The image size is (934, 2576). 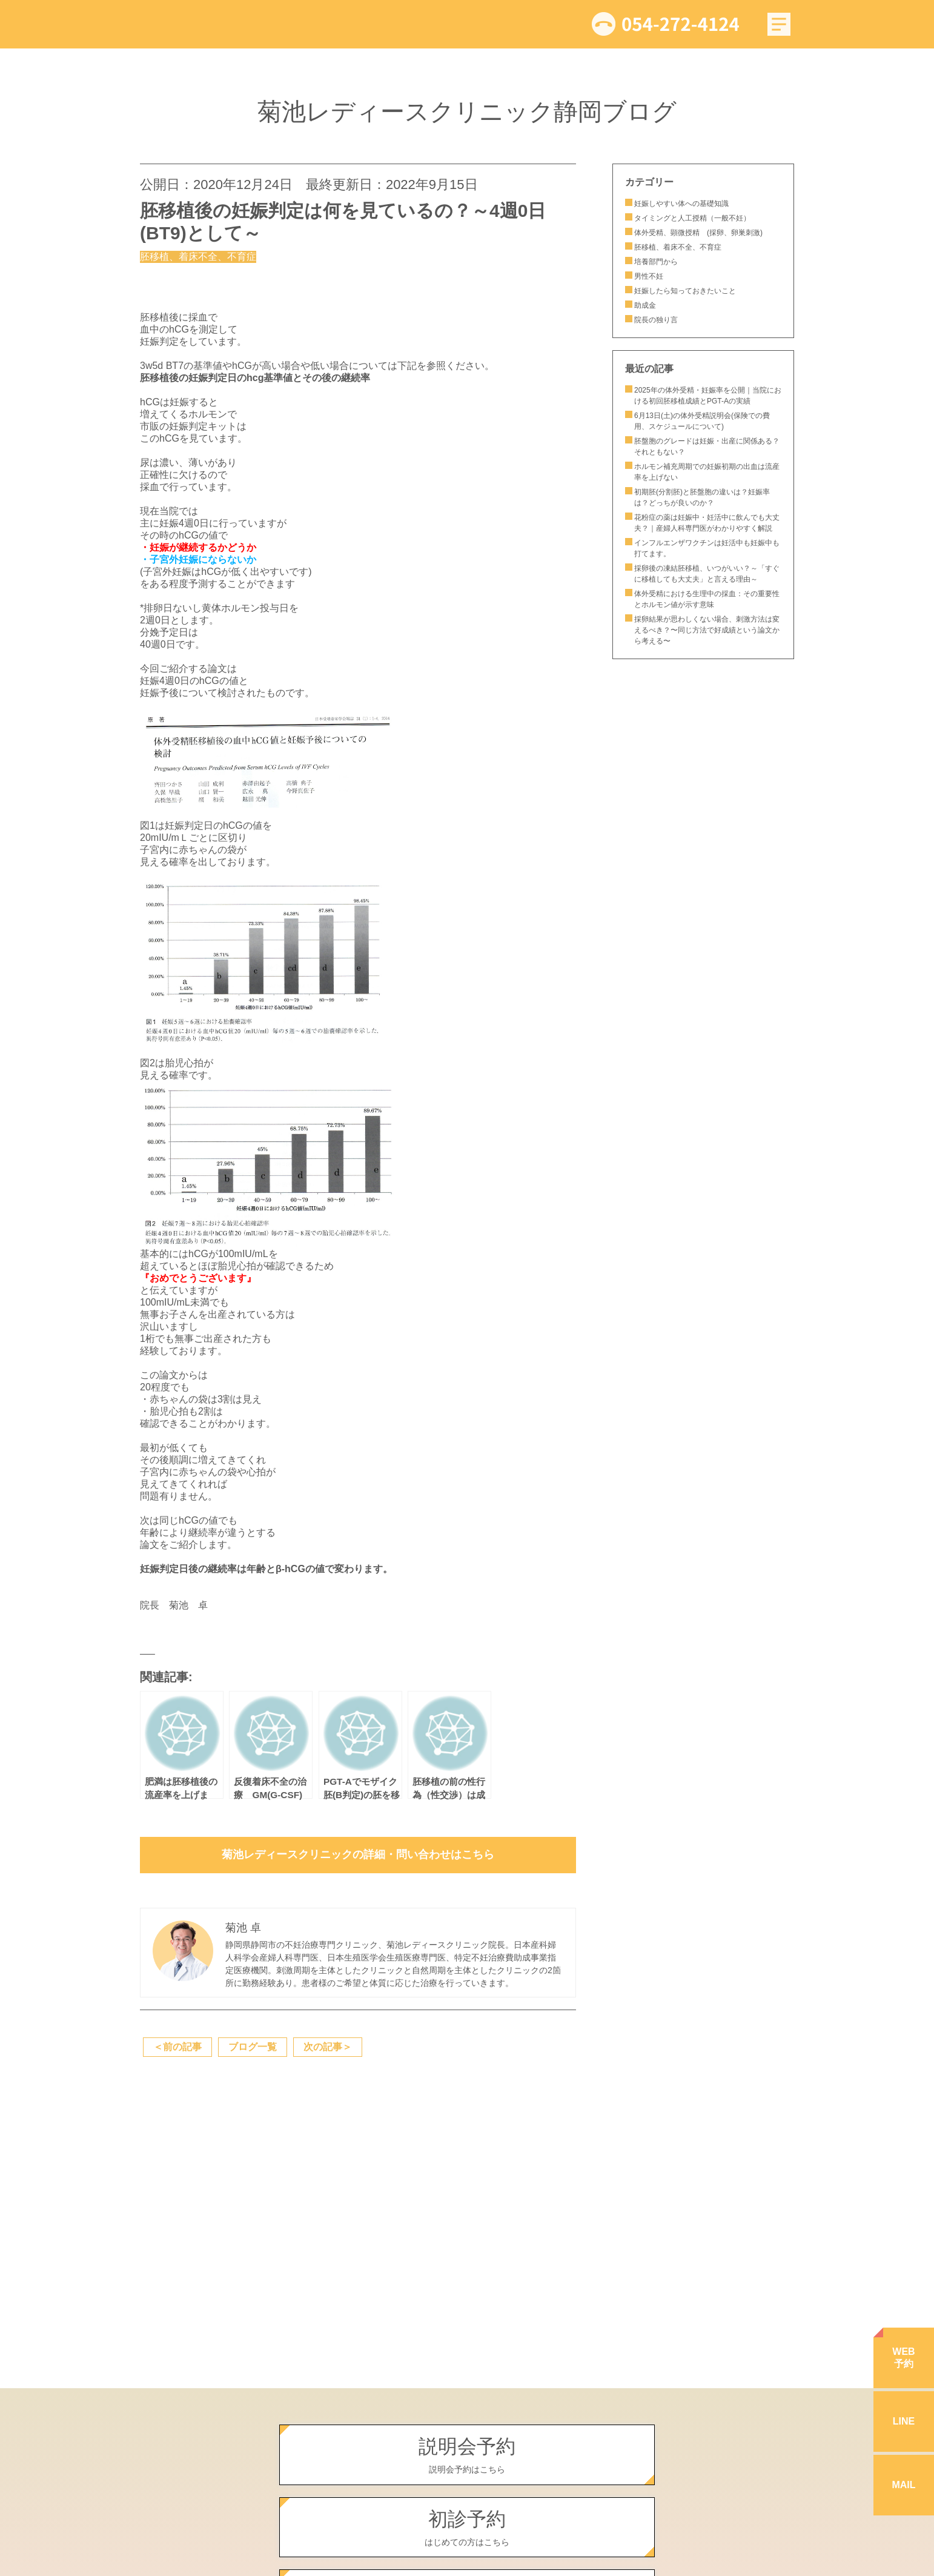 What do you see at coordinates (648, 276) in the screenshot?
I see `男性不妊` at bounding box center [648, 276].